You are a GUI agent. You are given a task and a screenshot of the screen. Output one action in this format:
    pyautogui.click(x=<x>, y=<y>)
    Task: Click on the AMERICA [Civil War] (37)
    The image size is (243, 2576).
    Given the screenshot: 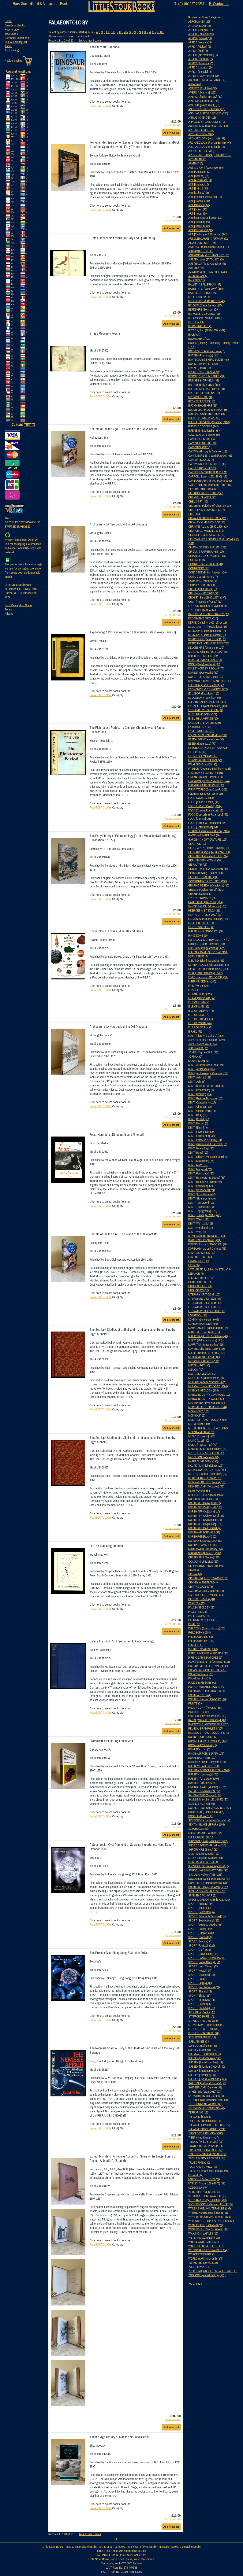 What is the action you would take?
    pyautogui.click(x=202, y=88)
    